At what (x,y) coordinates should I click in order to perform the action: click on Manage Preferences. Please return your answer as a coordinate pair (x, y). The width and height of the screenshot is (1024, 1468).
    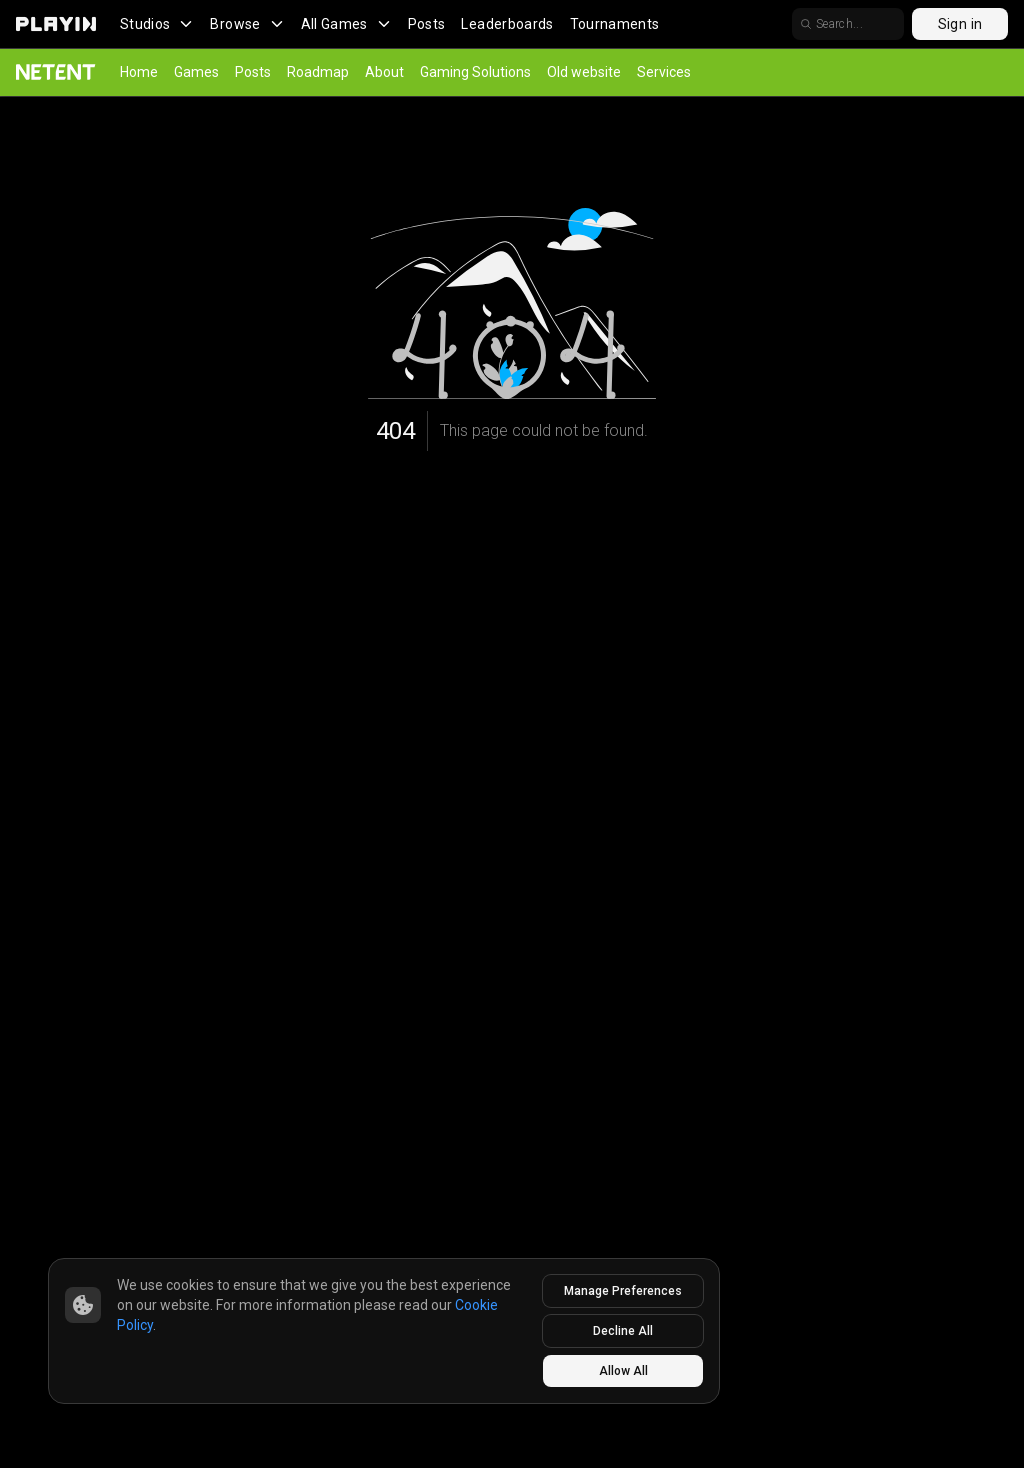
    Looking at the image, I should click on (623, 1291).